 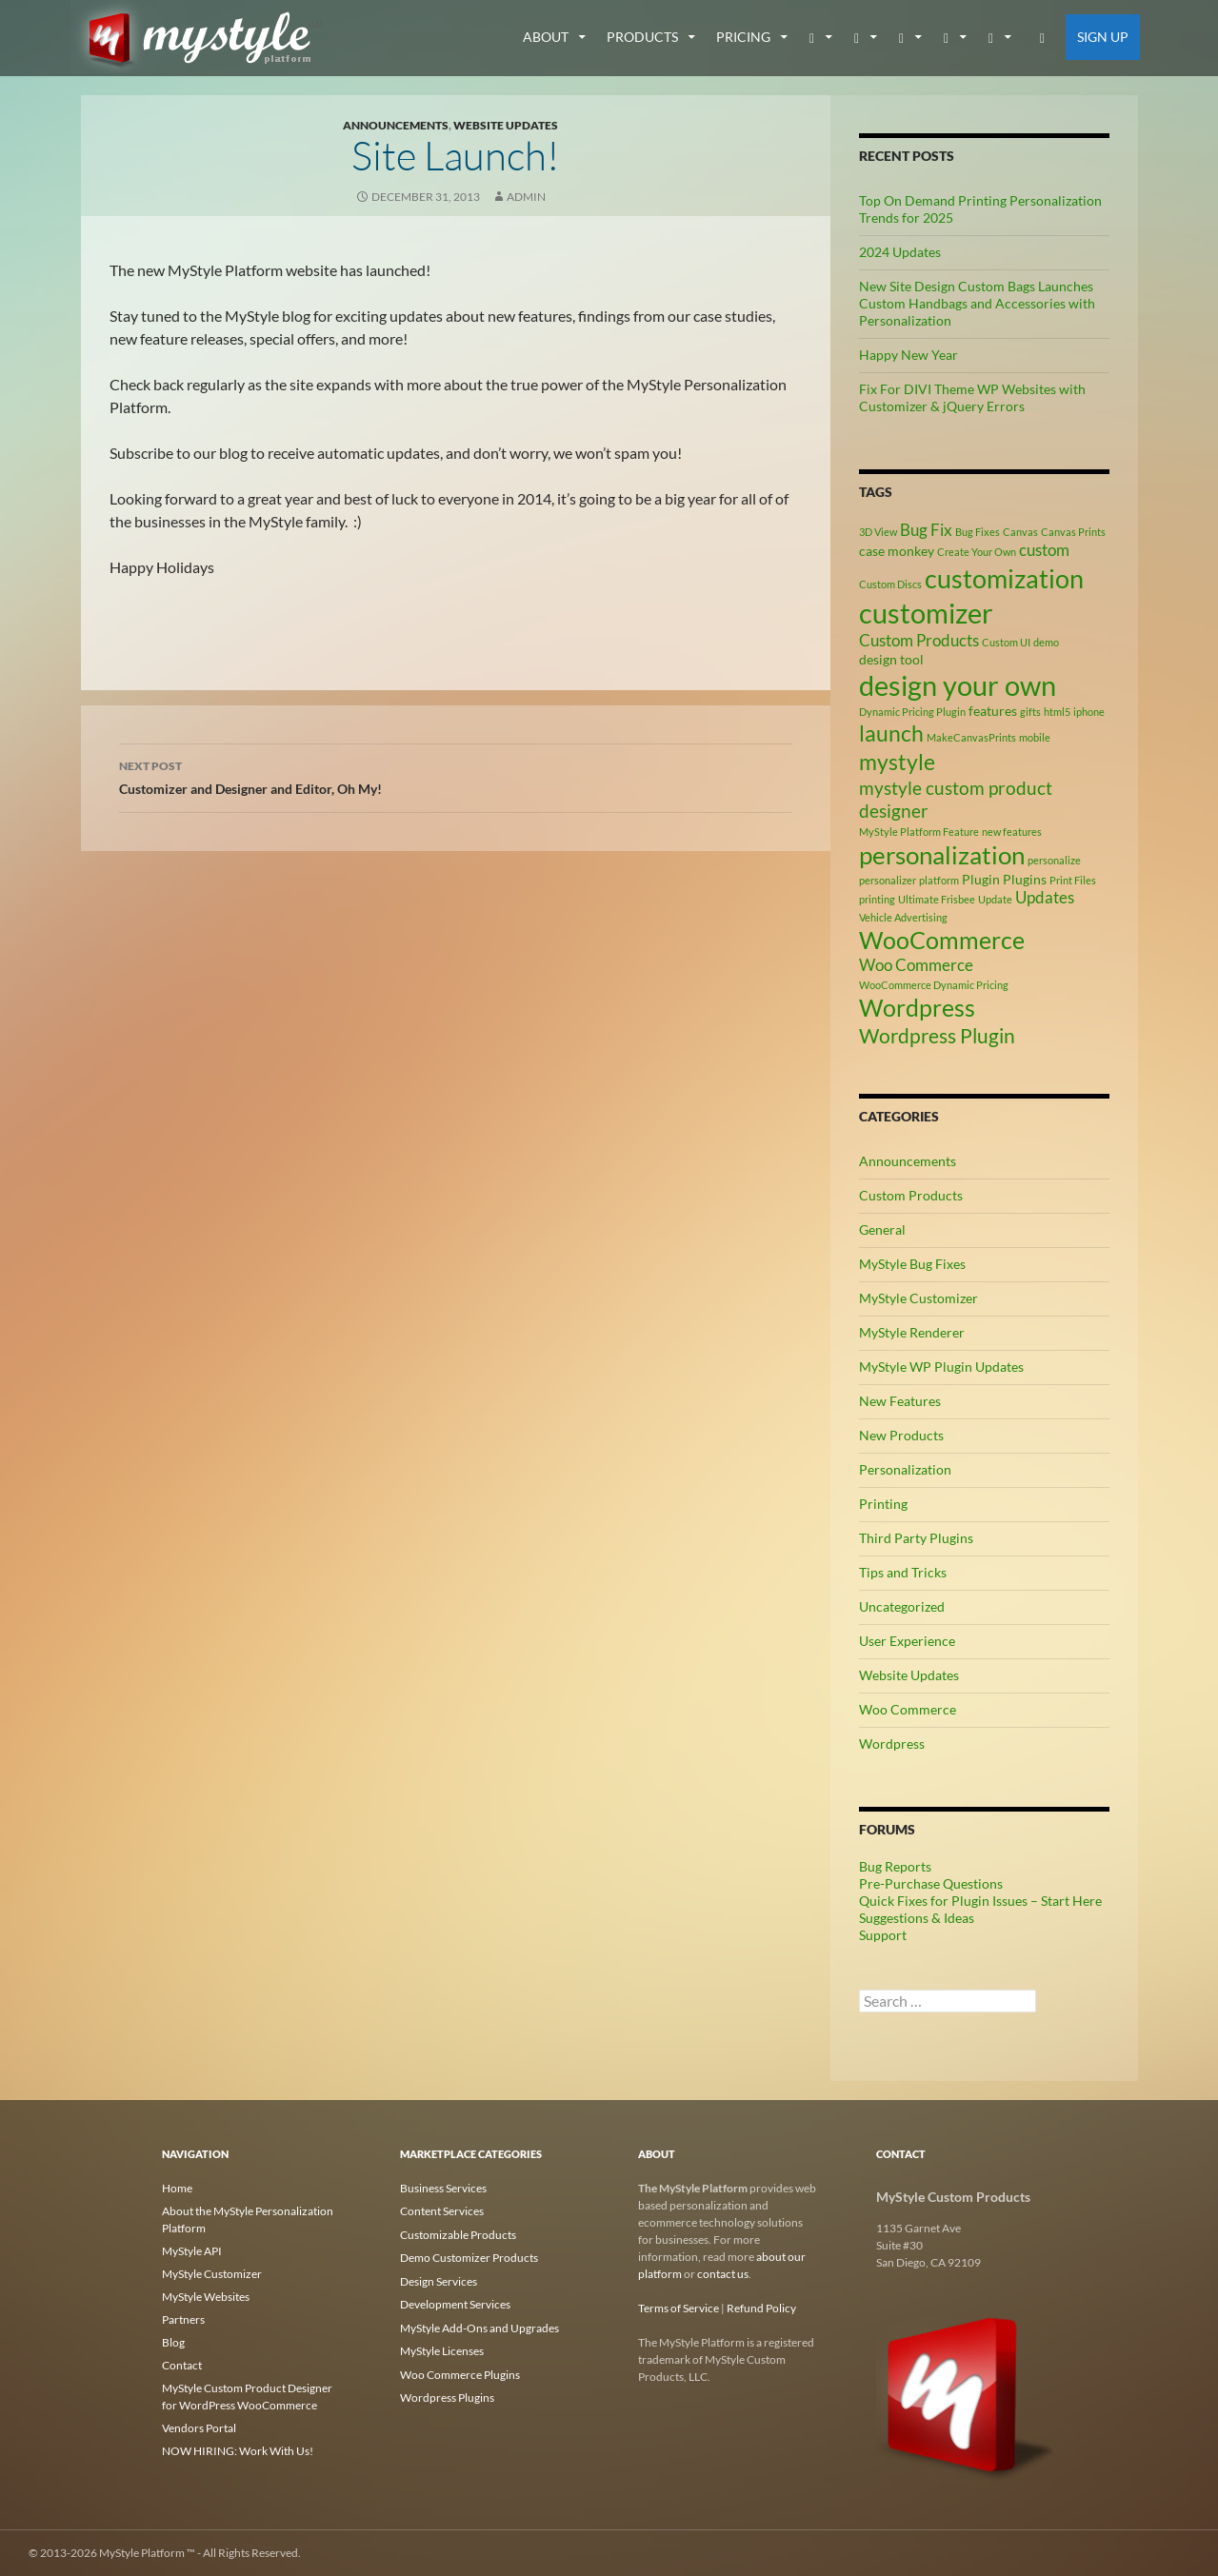 What do you see at coordinates (883, 1504) in the screenshot?
I see `Printing` at bounding box center [883, 1504].